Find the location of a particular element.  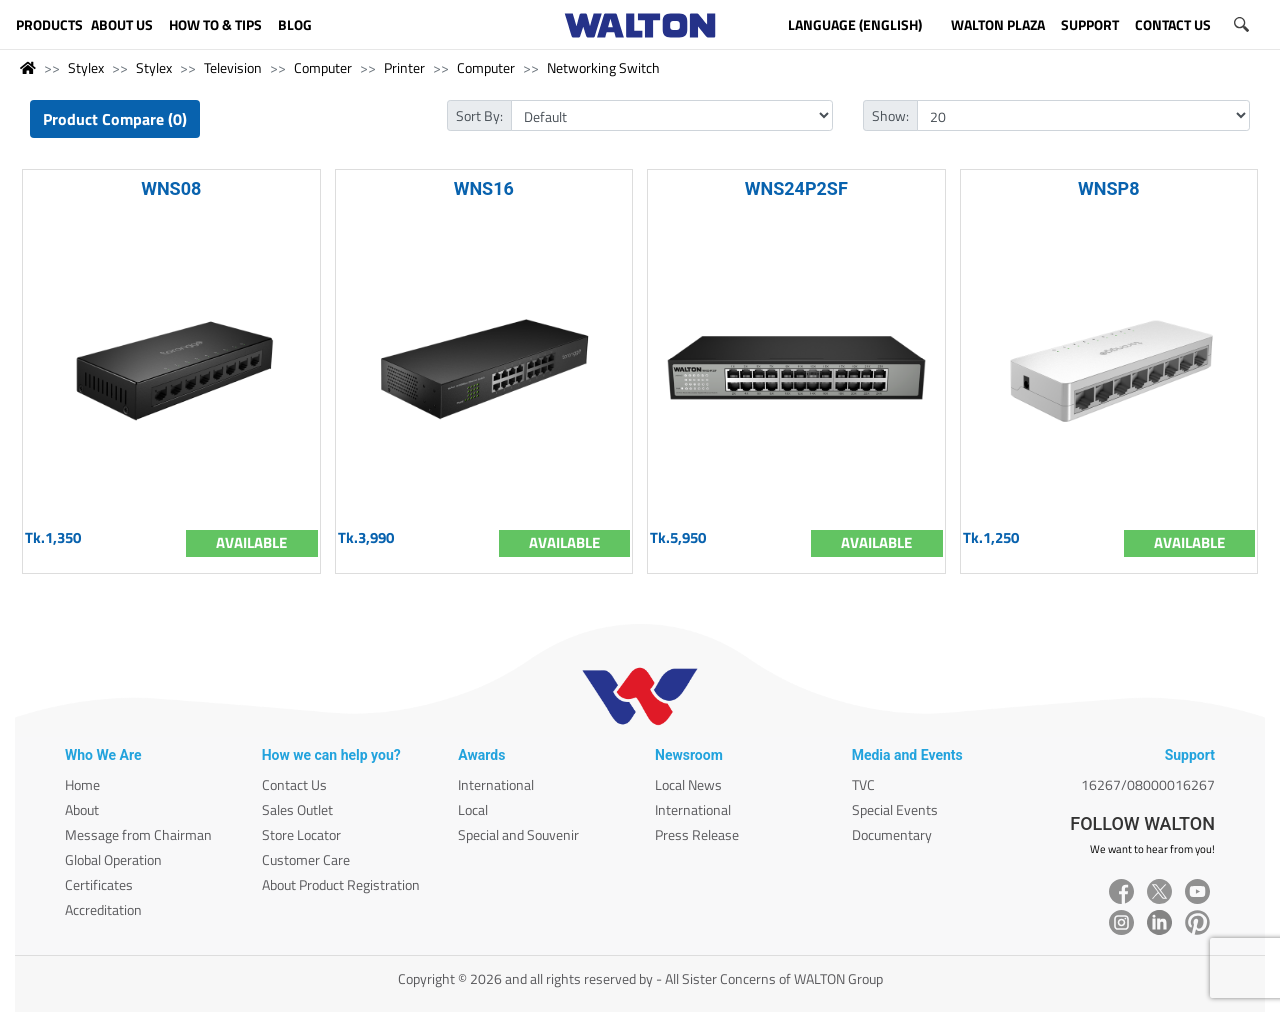

Sort By: is located at coordinates (479, 115).